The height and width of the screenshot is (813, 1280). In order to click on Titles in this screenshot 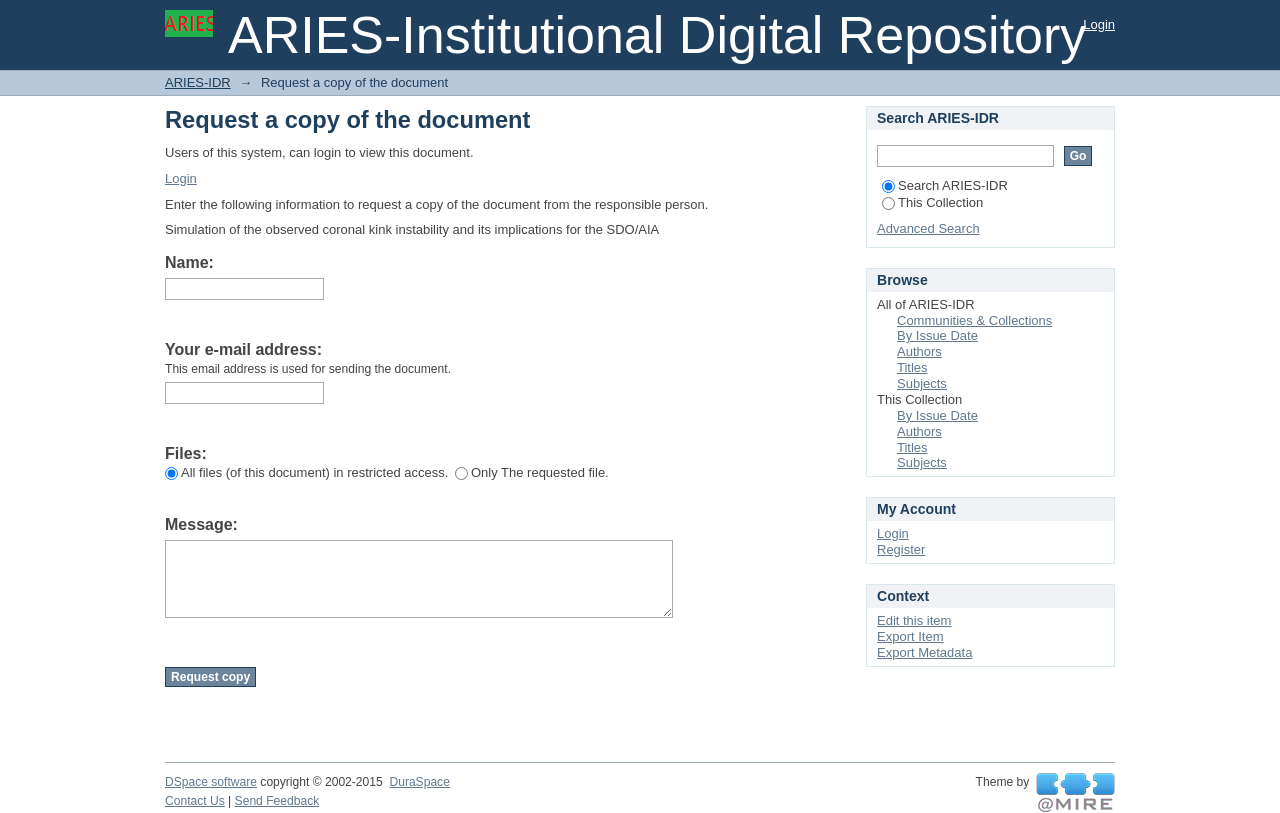, I will do `click(912, 367)`.